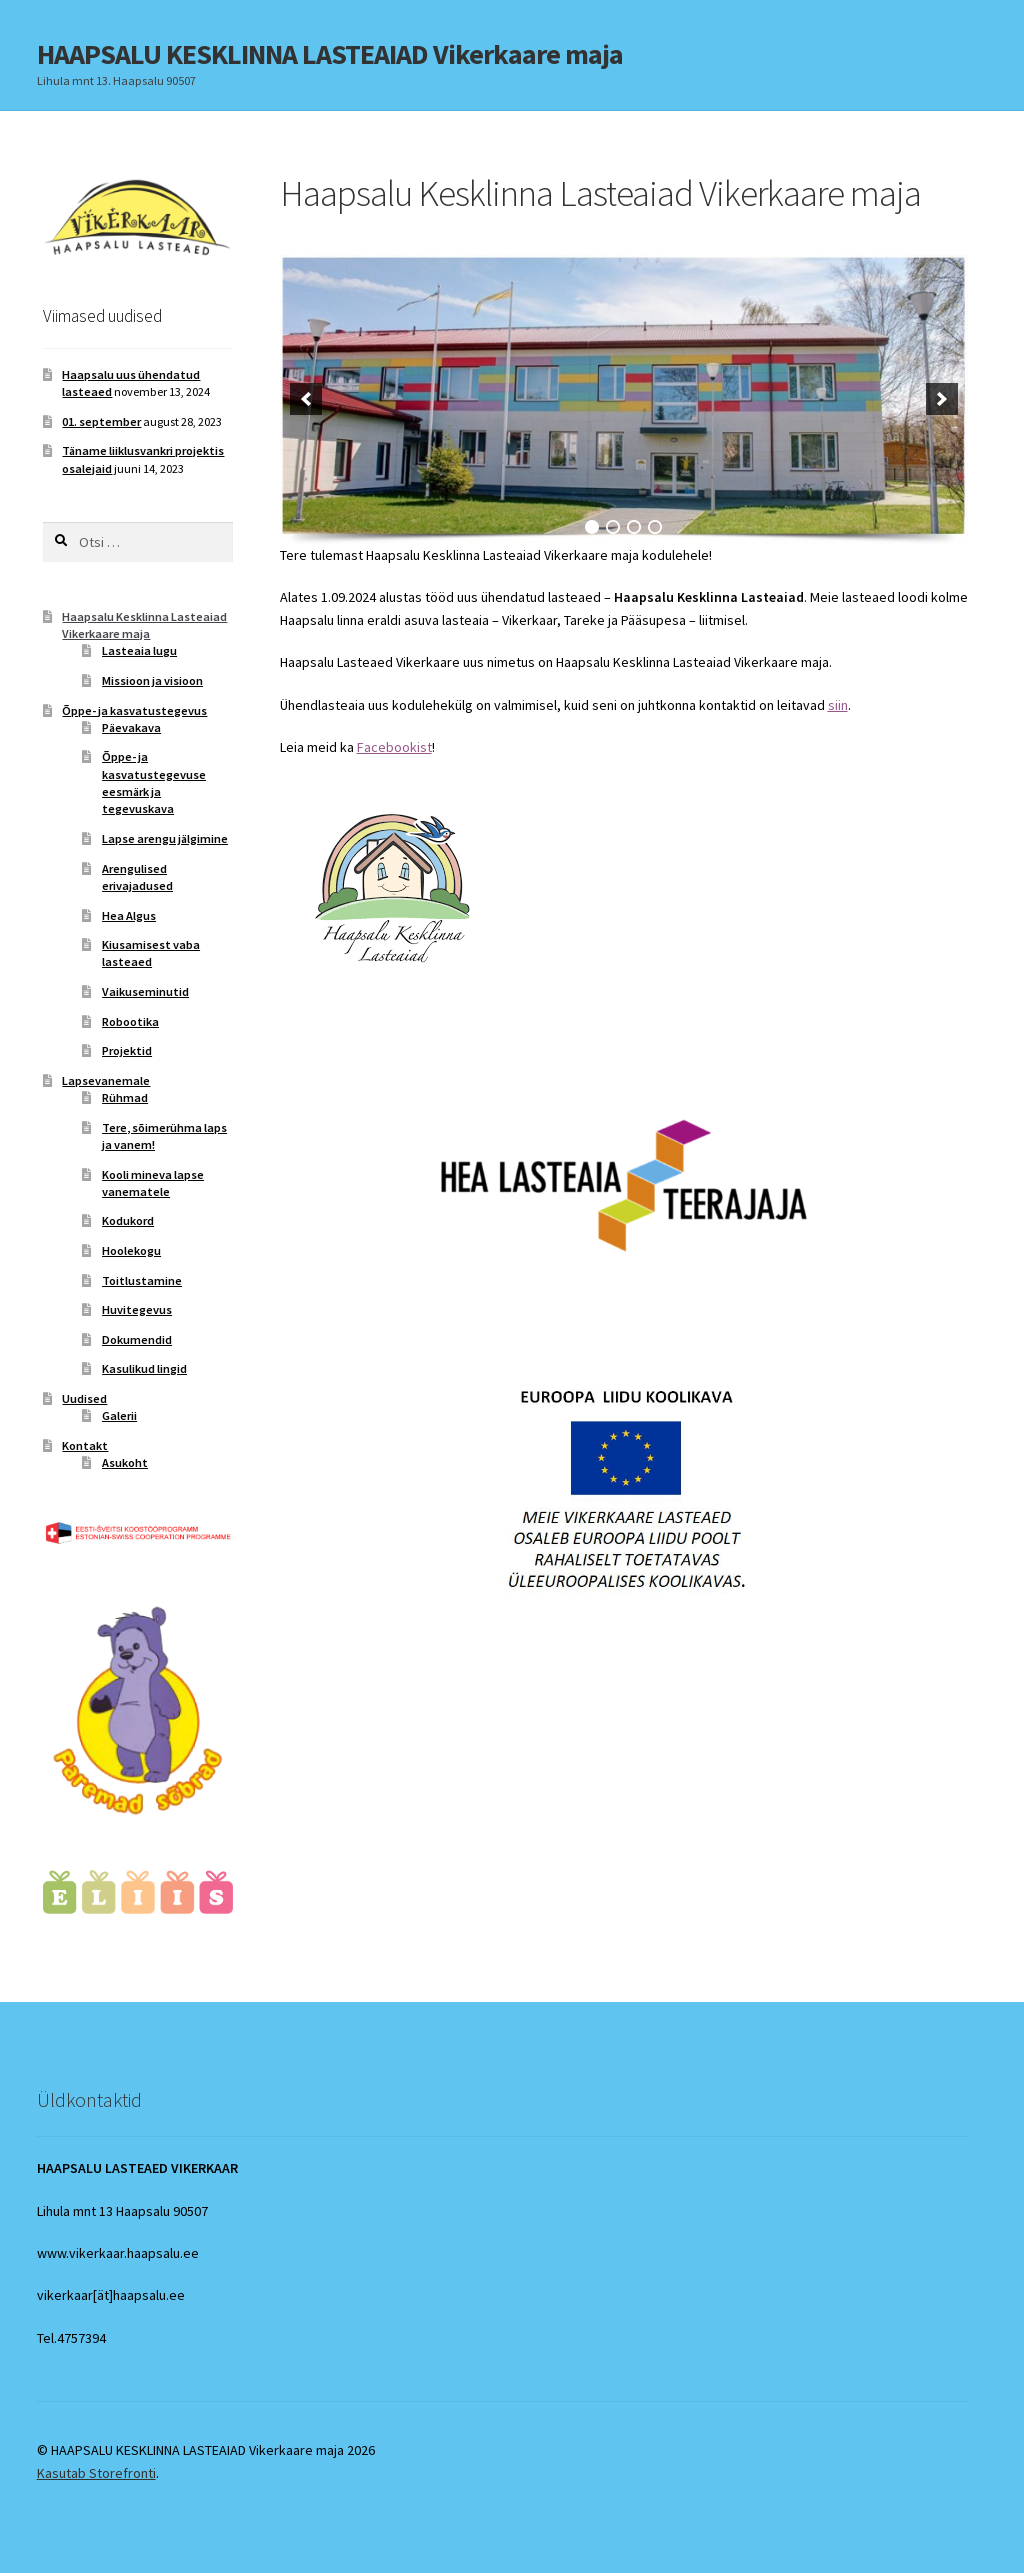  I want to click on Kasulikud lingid, so click(144, 1368).